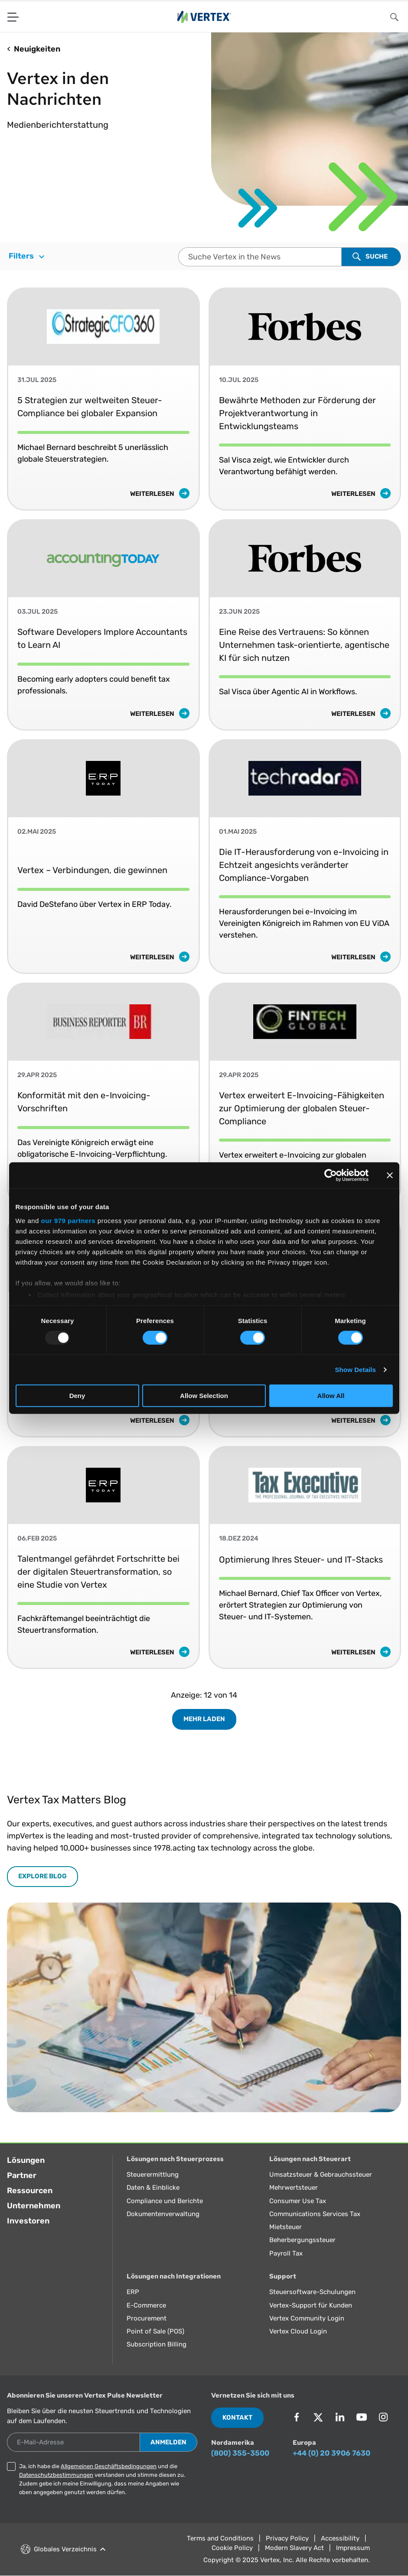 This screenshot has height=2576, width=408. What do you see at coordinates (56, 2475) in the screenshot?
I see `Datenschutzbestimmungen` at bounding box center [56, 2475].